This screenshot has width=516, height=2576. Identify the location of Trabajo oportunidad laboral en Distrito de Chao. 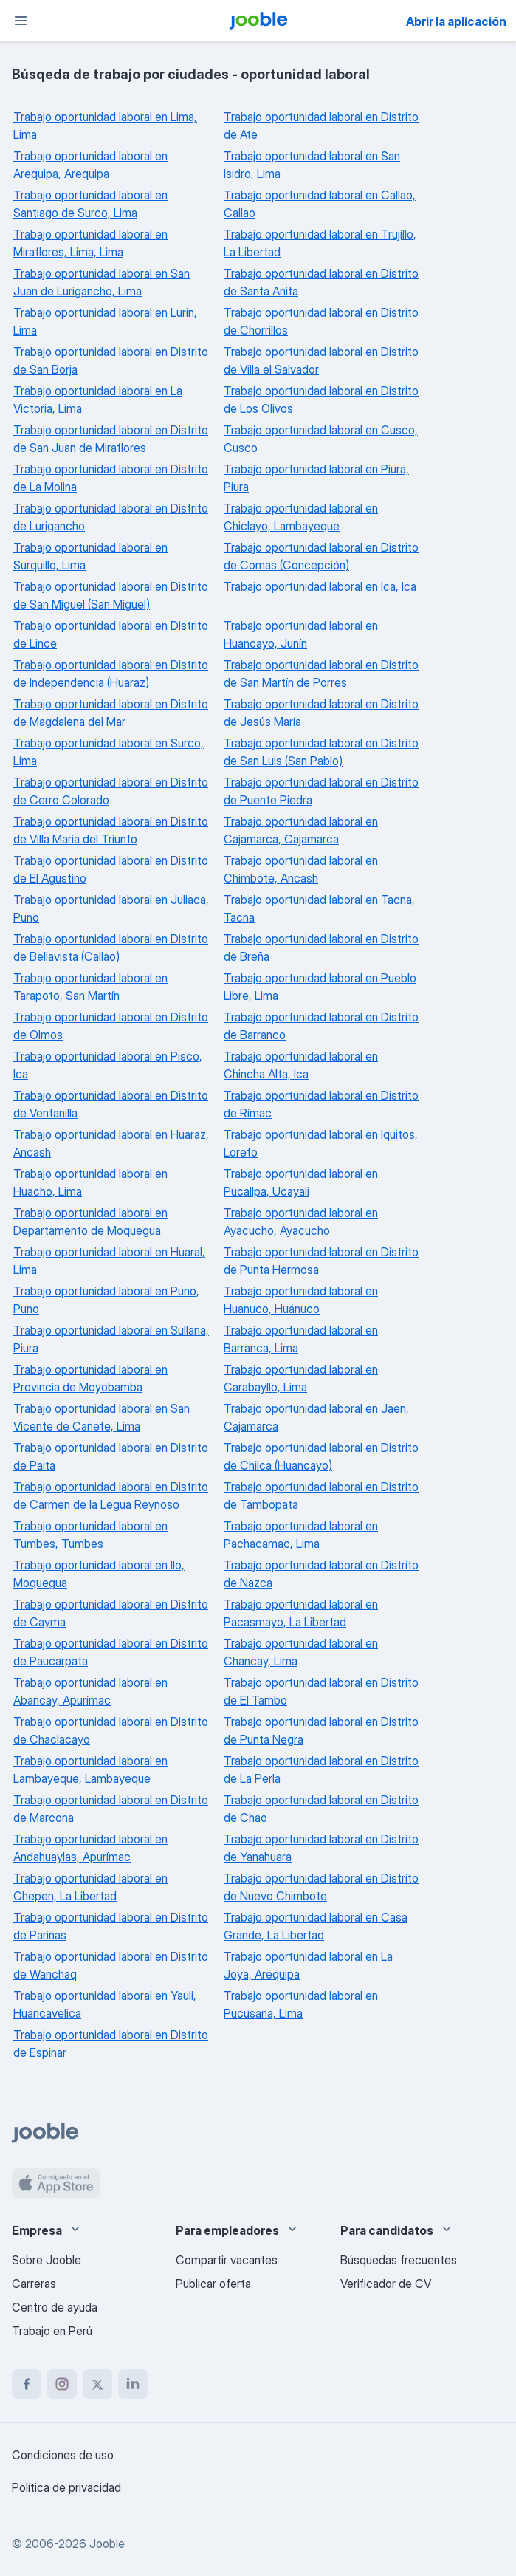
(321, 1808).